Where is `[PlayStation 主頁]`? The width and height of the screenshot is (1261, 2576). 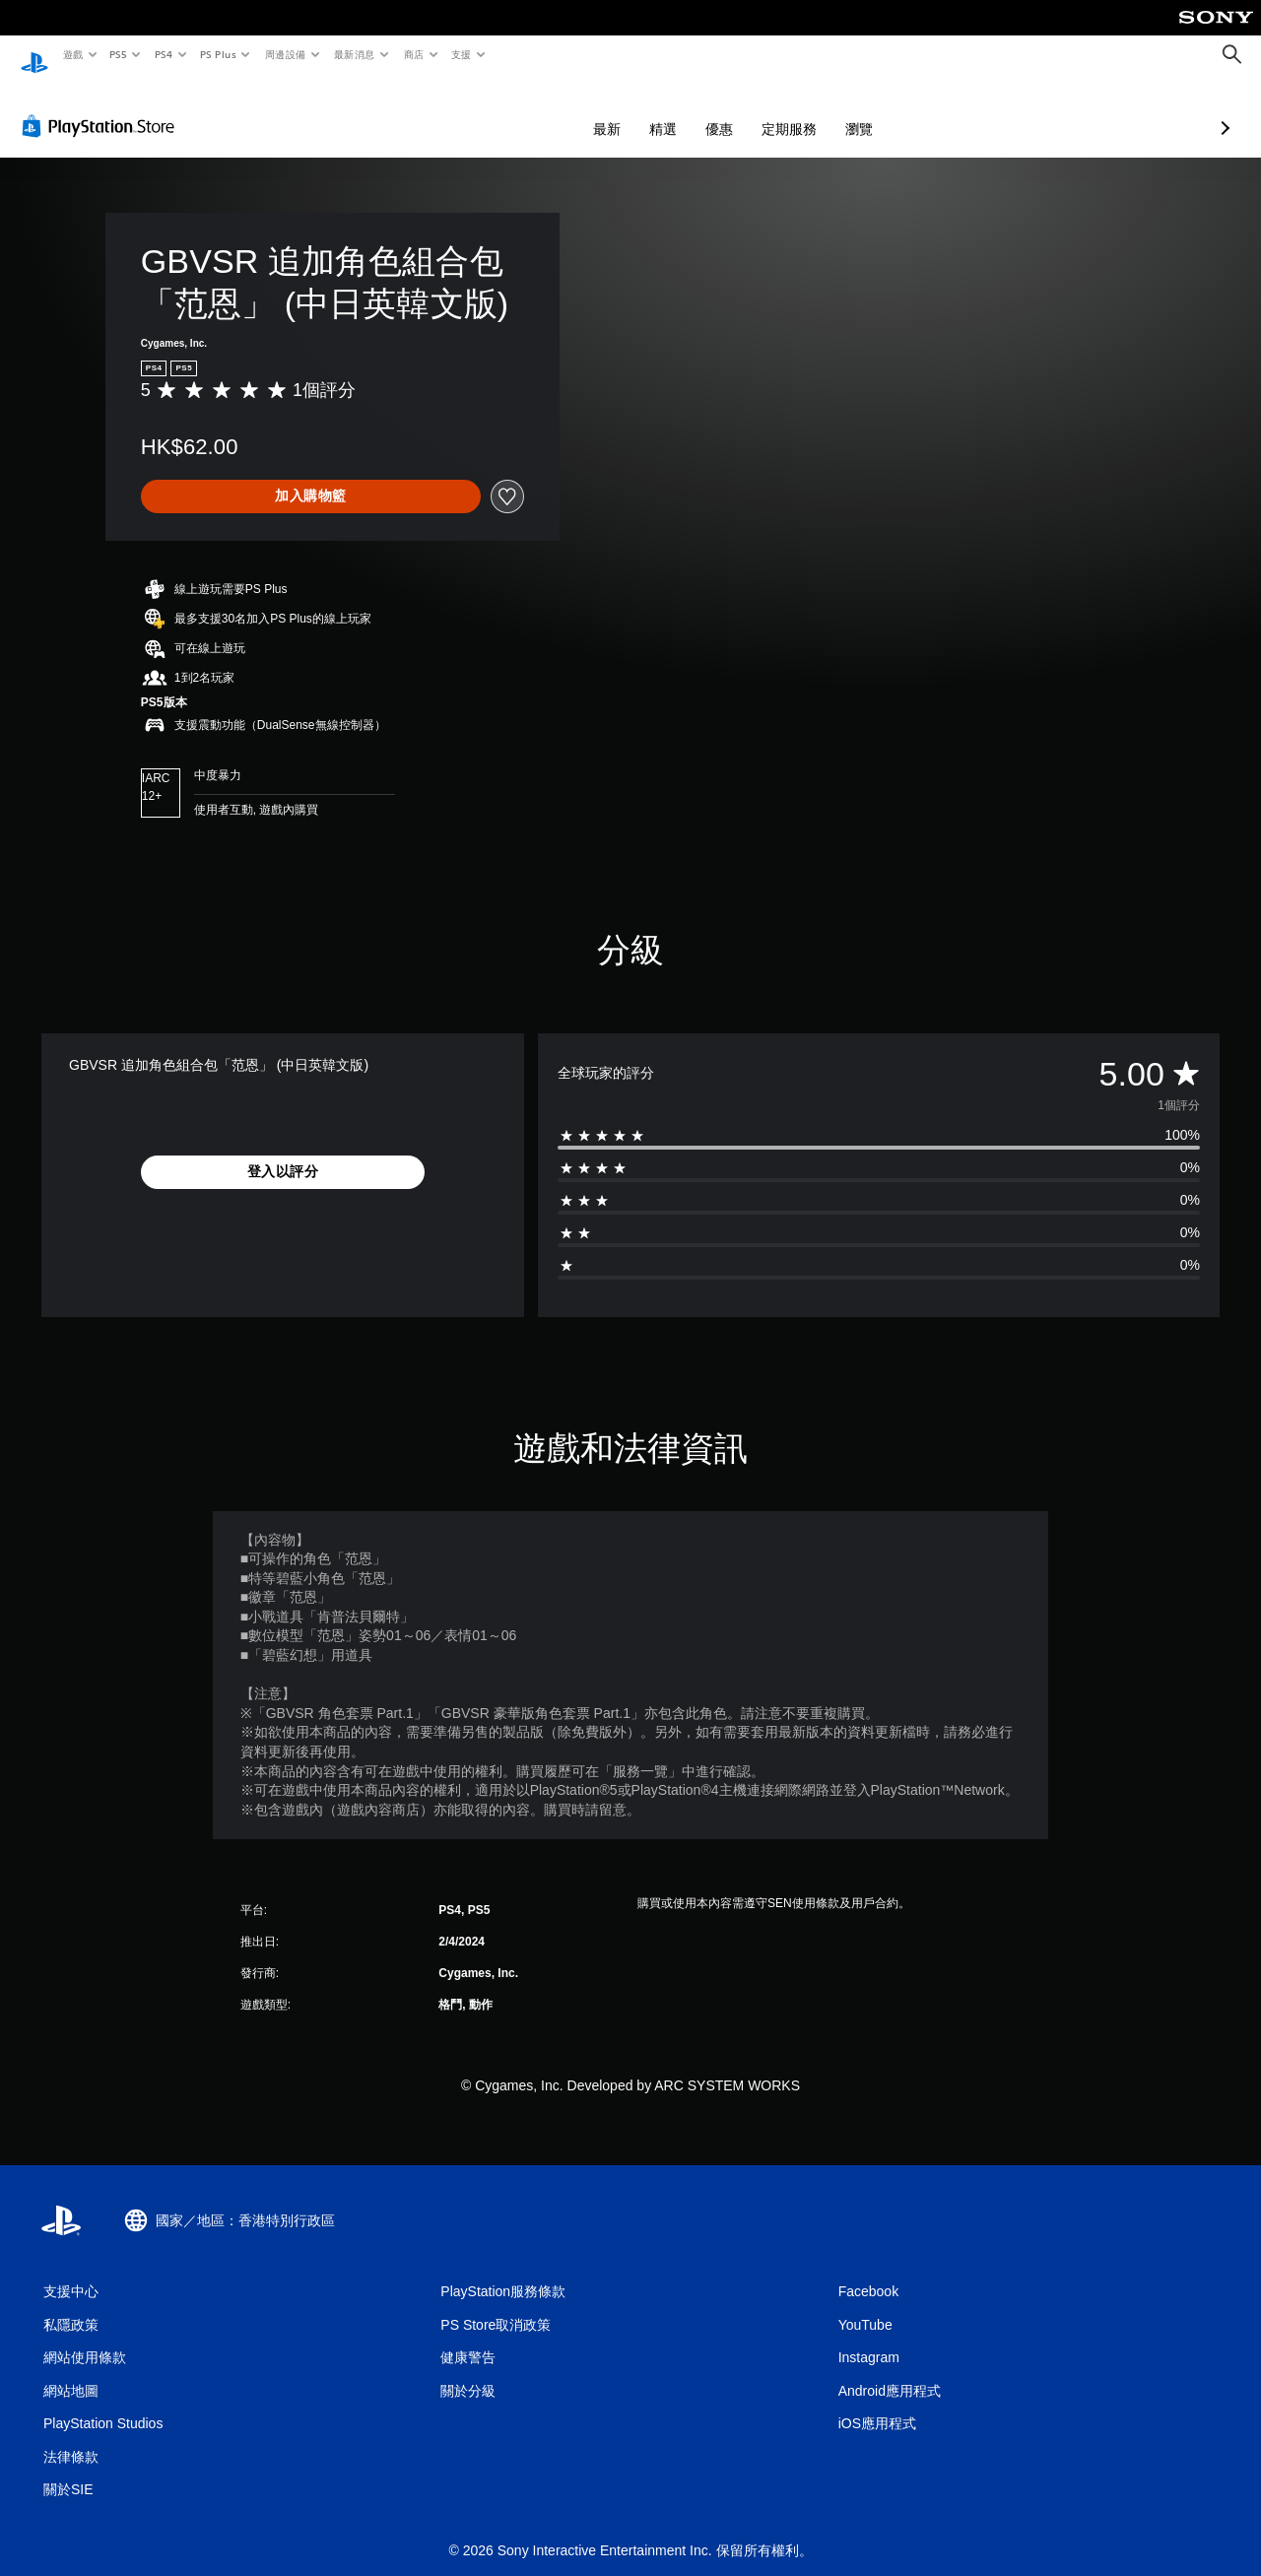 [PlayStation 主頁] is located at coordinates (34, 55).